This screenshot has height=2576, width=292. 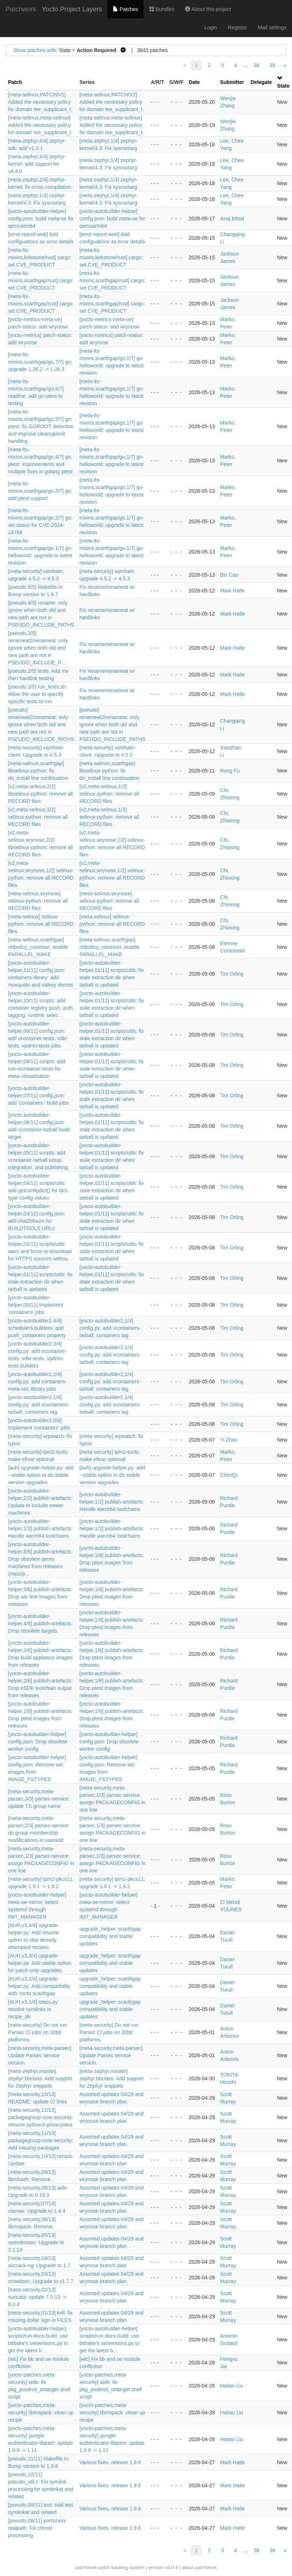 What do you see at coordinates (41, 426) in the screenshot?
I see `[meta-lts-mixins,scarthgap/go,5/7] go: ptest: fix GOROOT detection and improve cleanup/exit handling` at bounding box center [41, 426].